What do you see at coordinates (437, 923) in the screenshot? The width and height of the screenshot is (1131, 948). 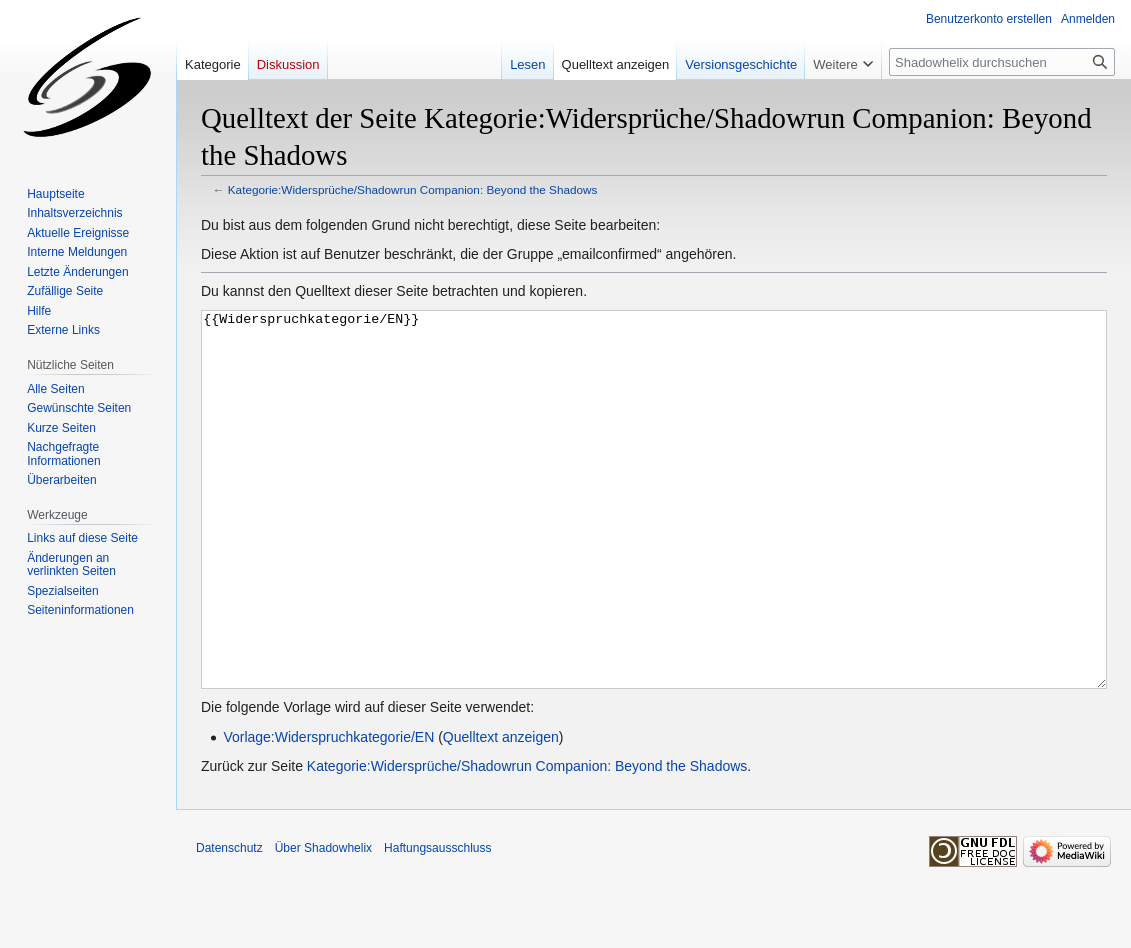 I see `Haftungsausschluss` at bounding box center [437, 923].